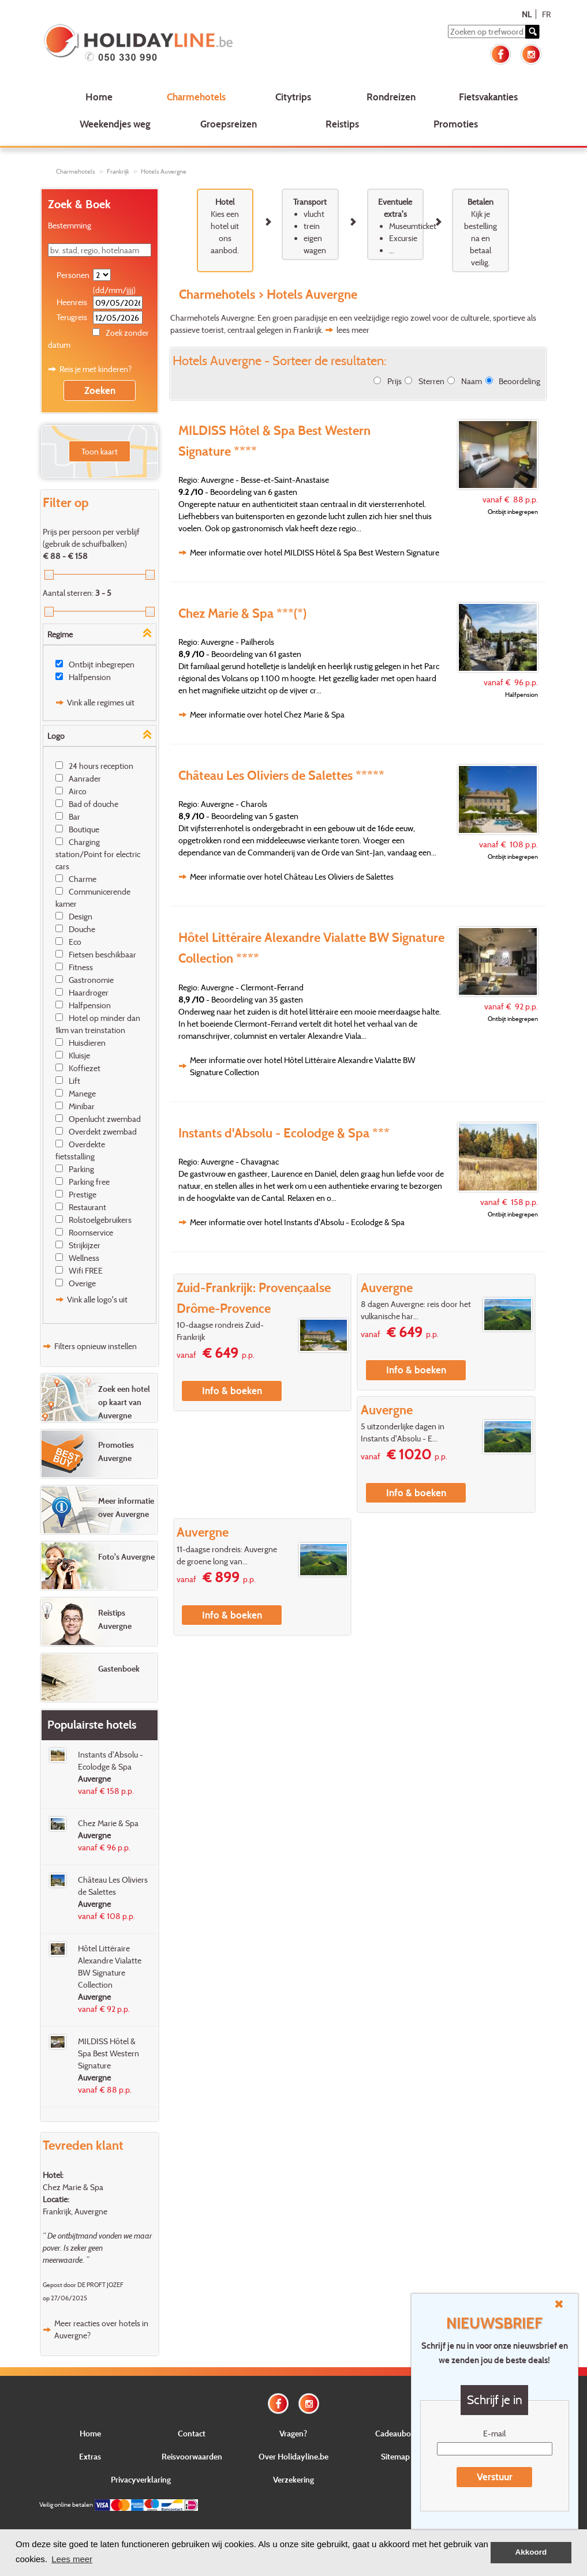 Image resolution: width=587 pixels, height=2576 pixels. I want to click on Weekendjes weg, so click(115, 124).